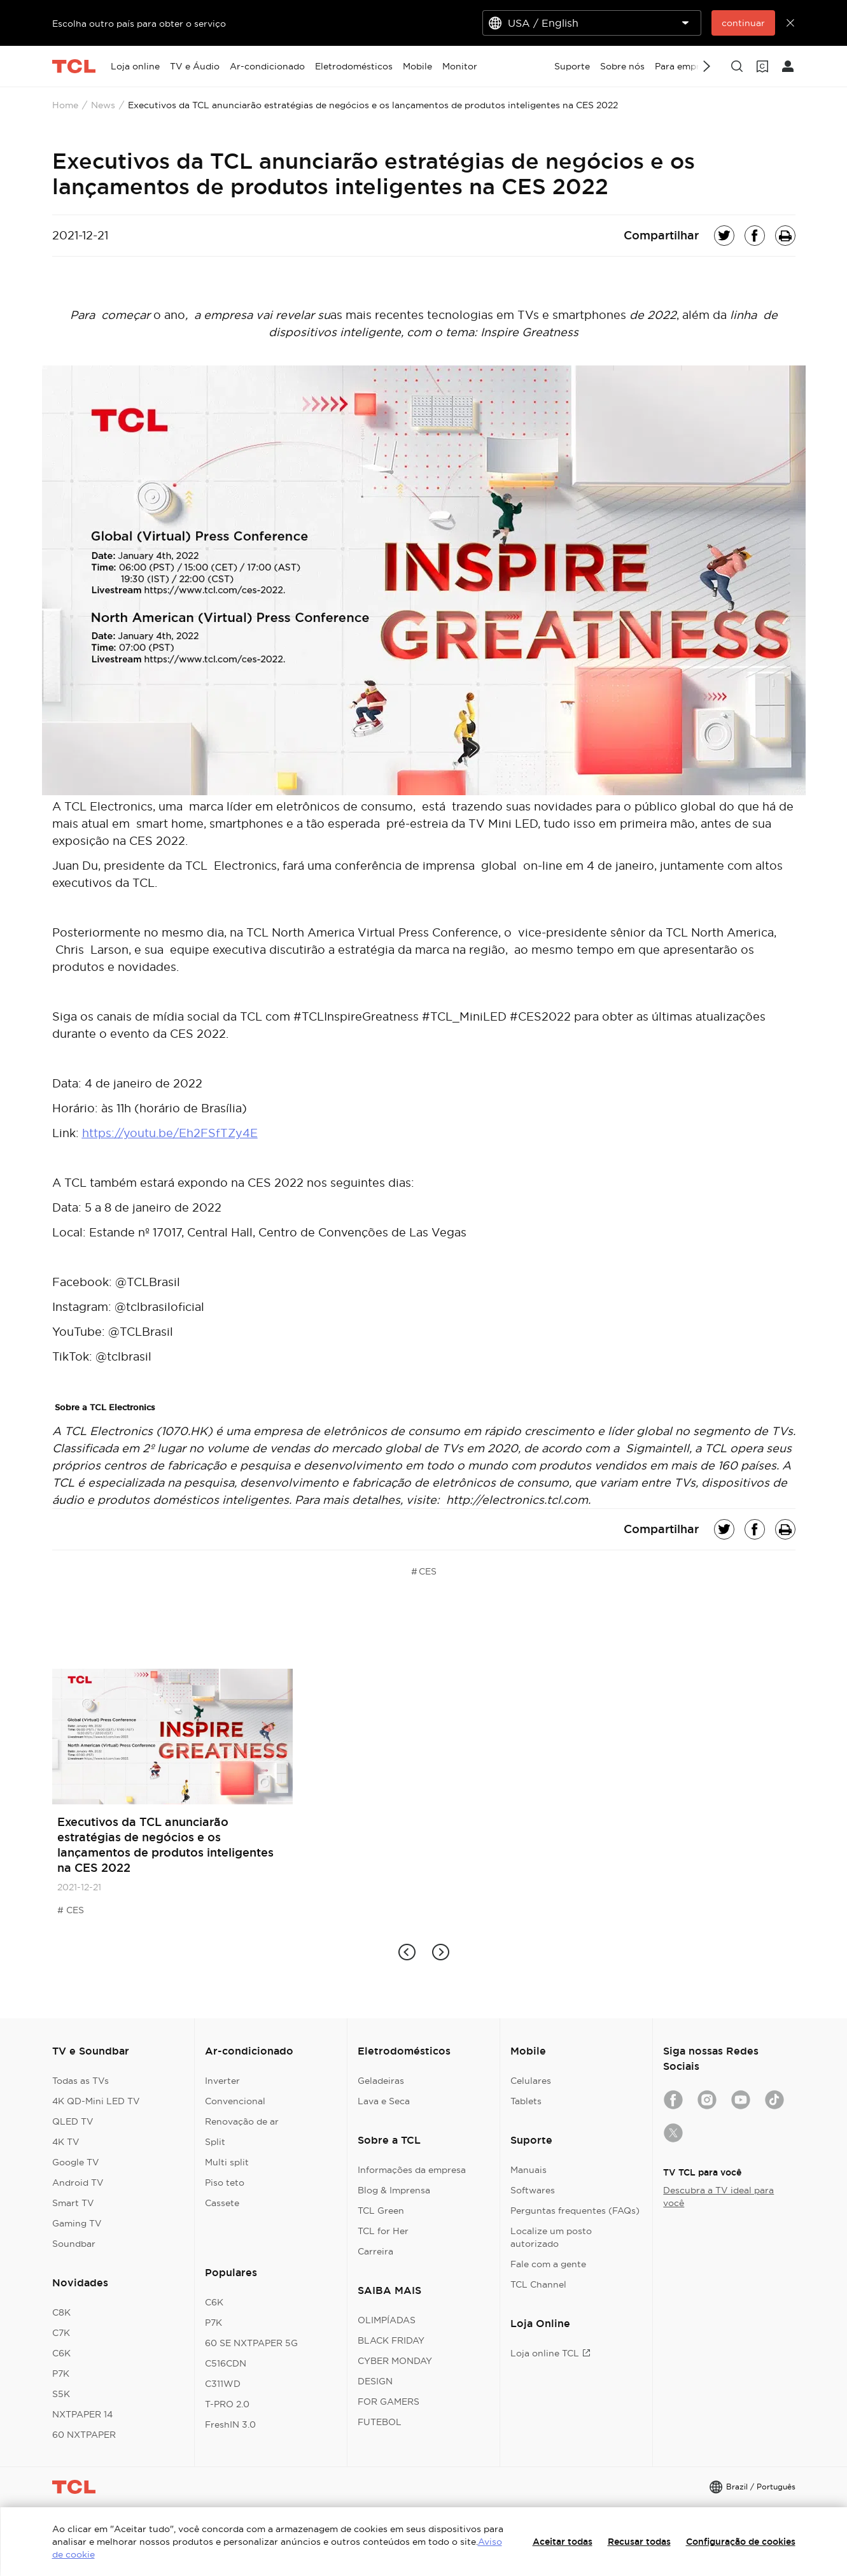 The height and width of the screenshot is (2576, 847). I want to click on FOR GAMERS, so click(388, 2401).